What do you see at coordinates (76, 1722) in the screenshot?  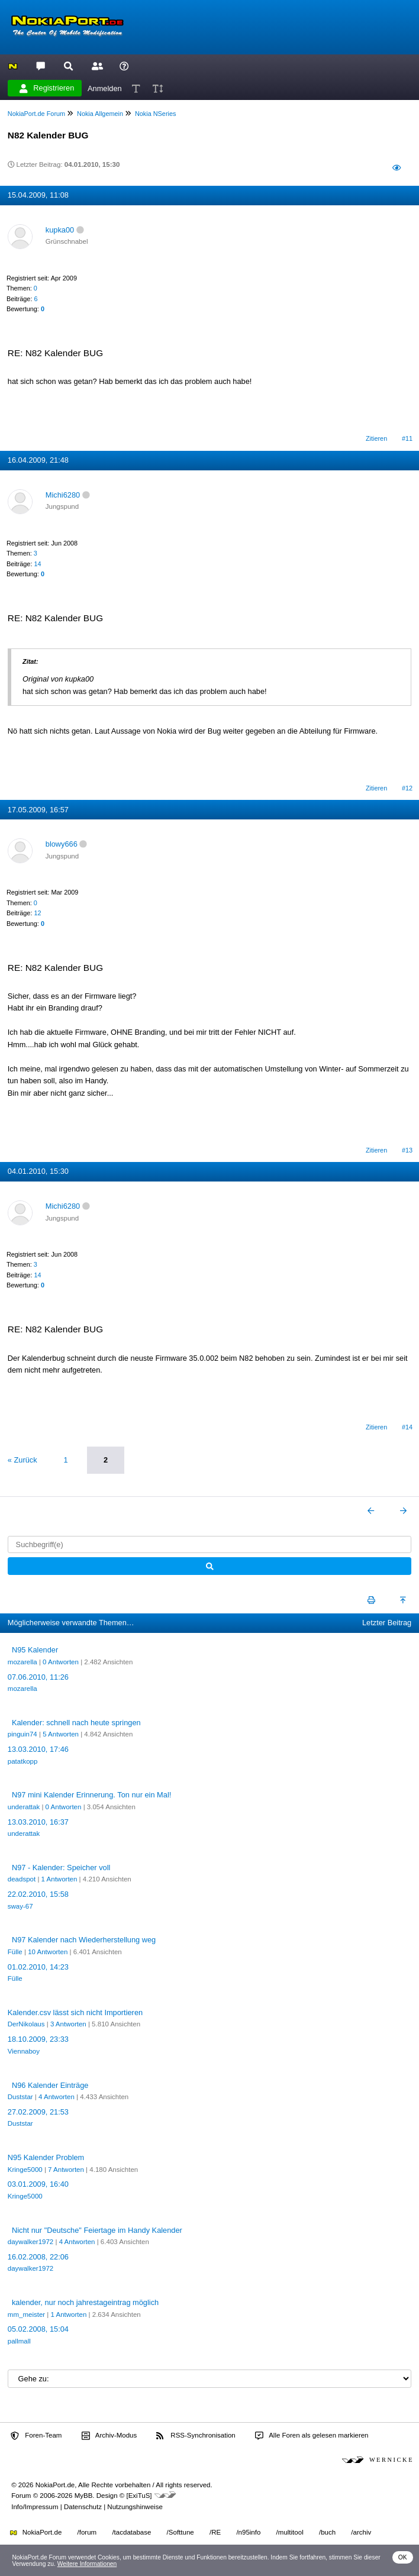 I see `Kalender: schnell nach heute springen` at bounding box center [76, 1722].